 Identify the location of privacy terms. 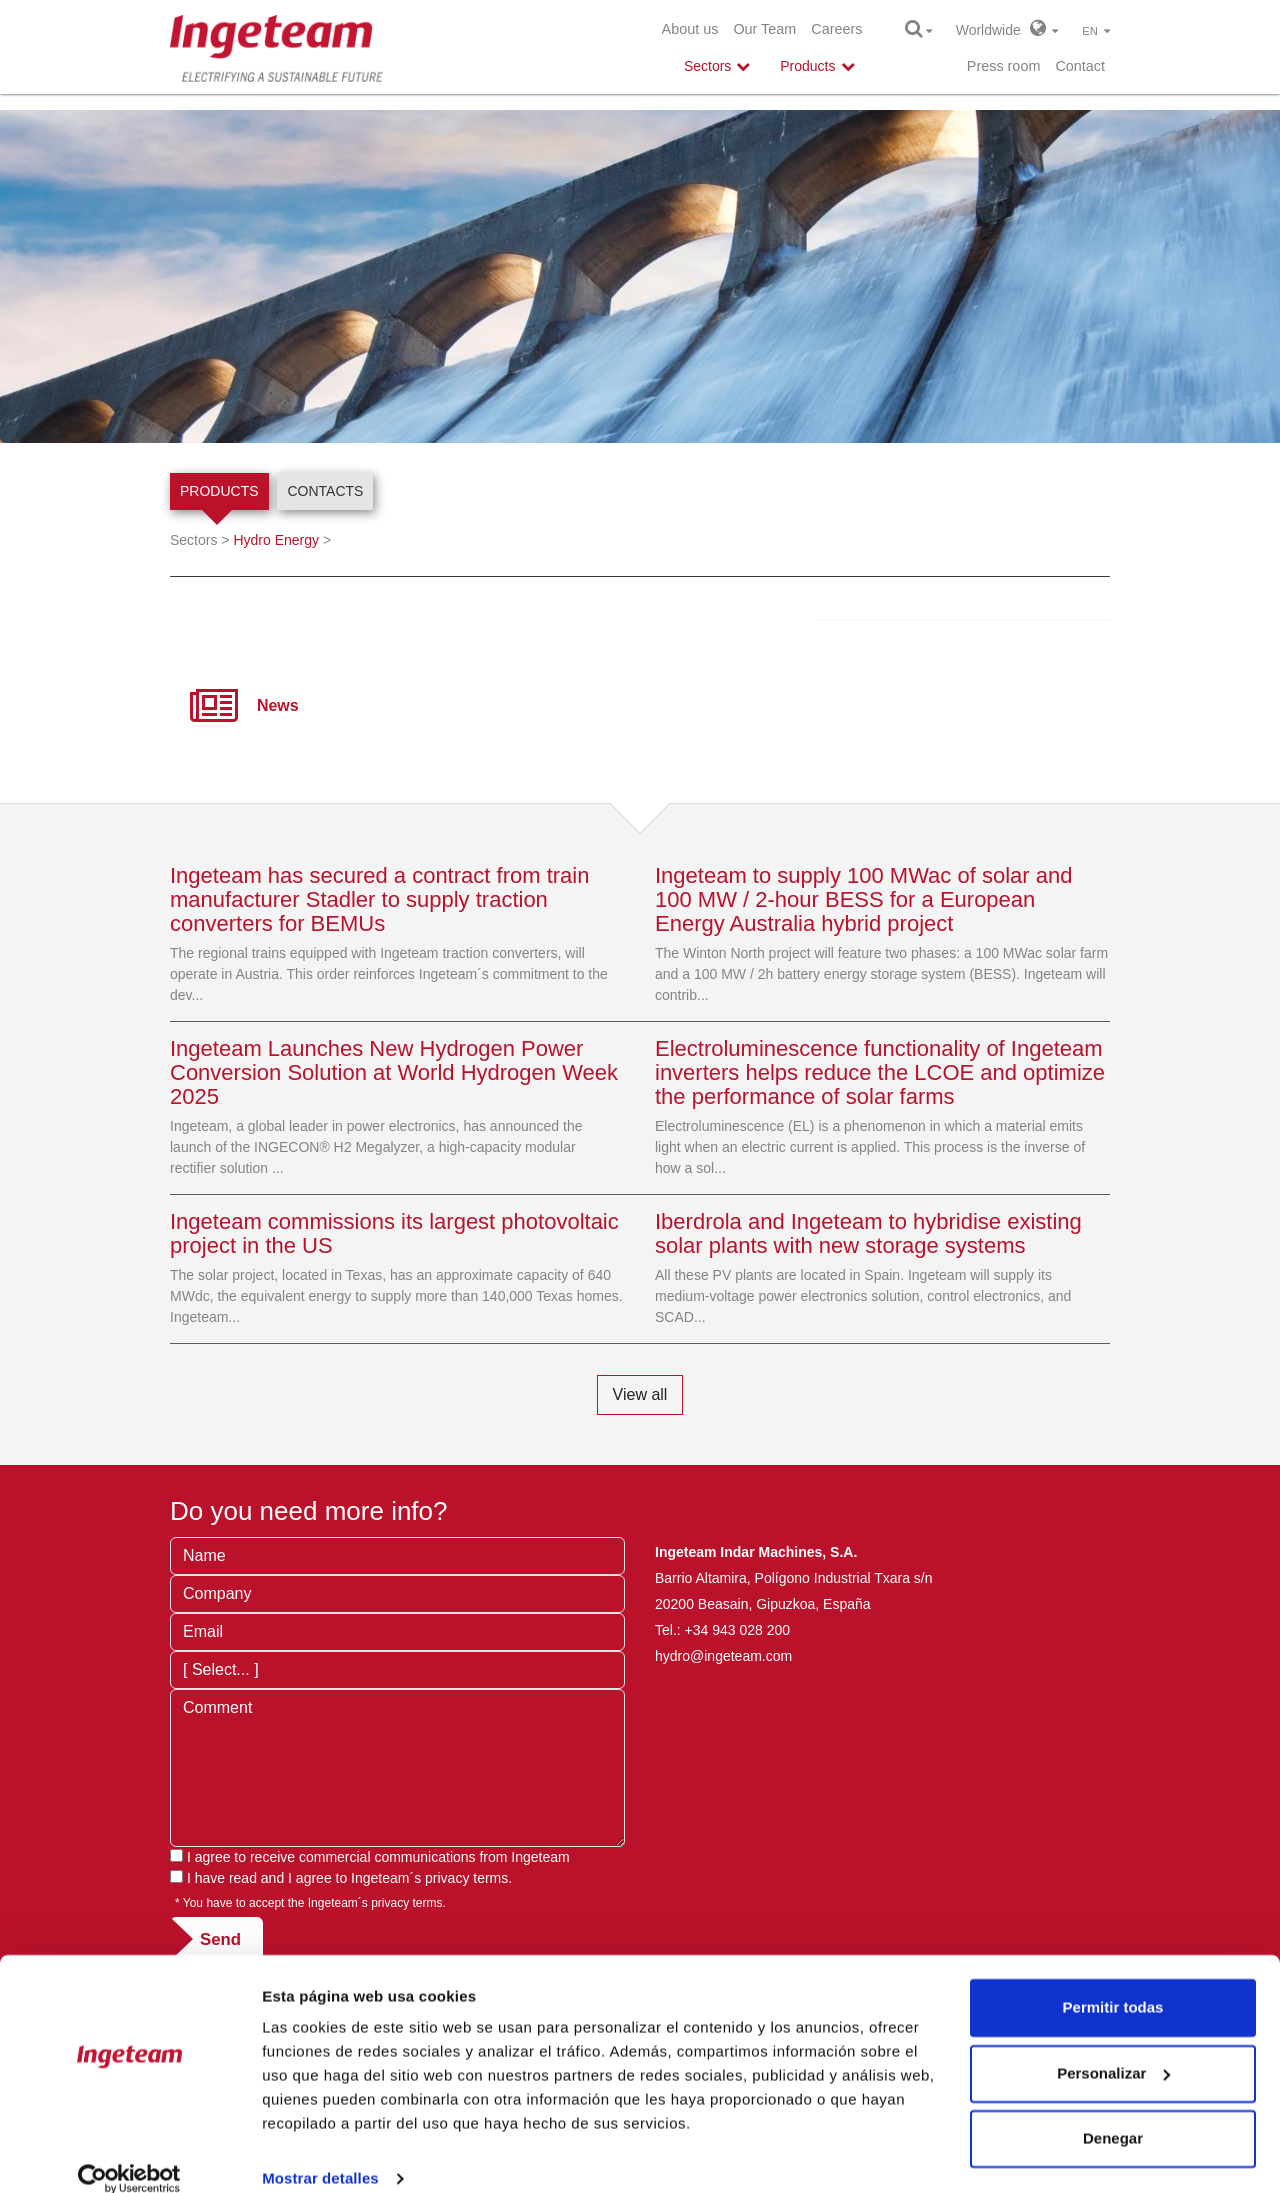
(466, 1878).